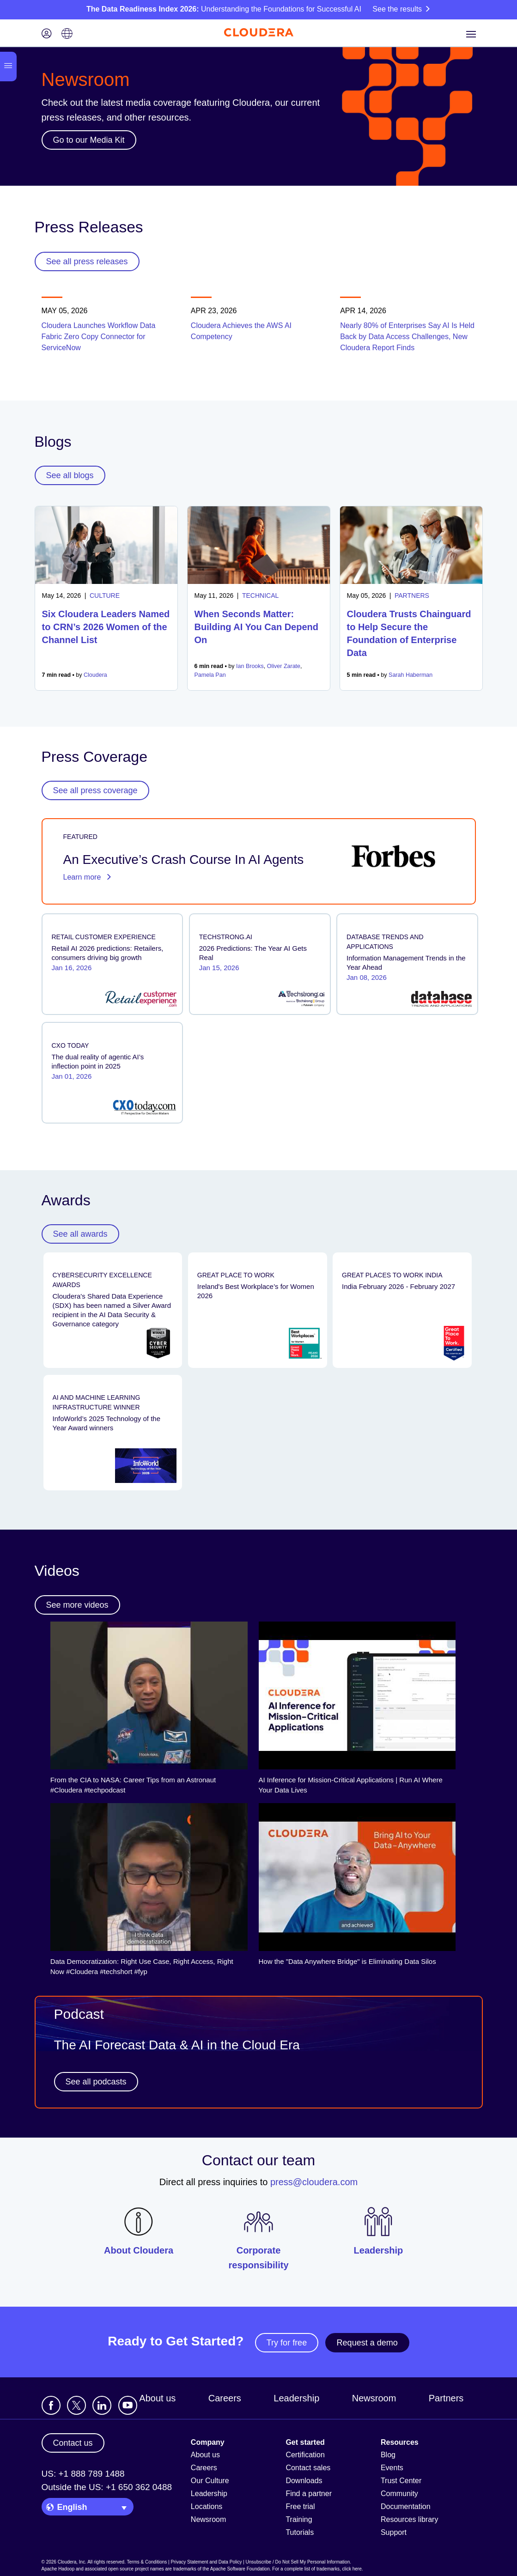 This screenshot has width=517, height=2576. What do you see at coordinates (99, 337) in the screenshot?
I see `Cloudera Launches Workflow Data Fabric Zero Copy Connector for ServiceNow` at bounding box center [99, 337].